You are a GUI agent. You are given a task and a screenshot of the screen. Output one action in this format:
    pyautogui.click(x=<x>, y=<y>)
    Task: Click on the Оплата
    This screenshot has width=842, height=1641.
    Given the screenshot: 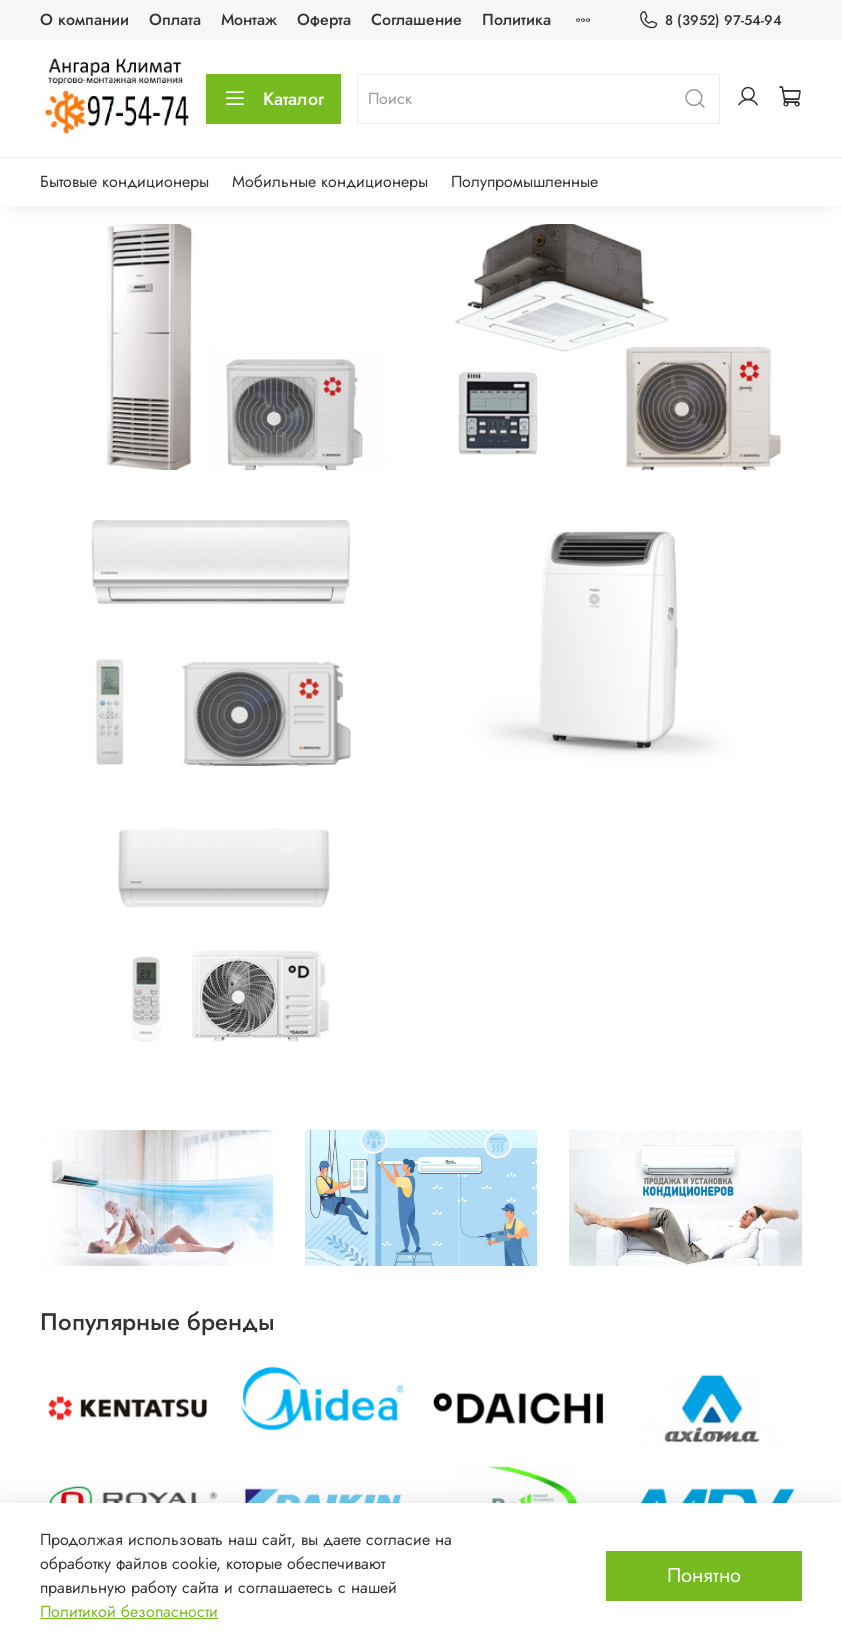 What is the action you would take?
    pyautogui.click(x=175, y=19)
    